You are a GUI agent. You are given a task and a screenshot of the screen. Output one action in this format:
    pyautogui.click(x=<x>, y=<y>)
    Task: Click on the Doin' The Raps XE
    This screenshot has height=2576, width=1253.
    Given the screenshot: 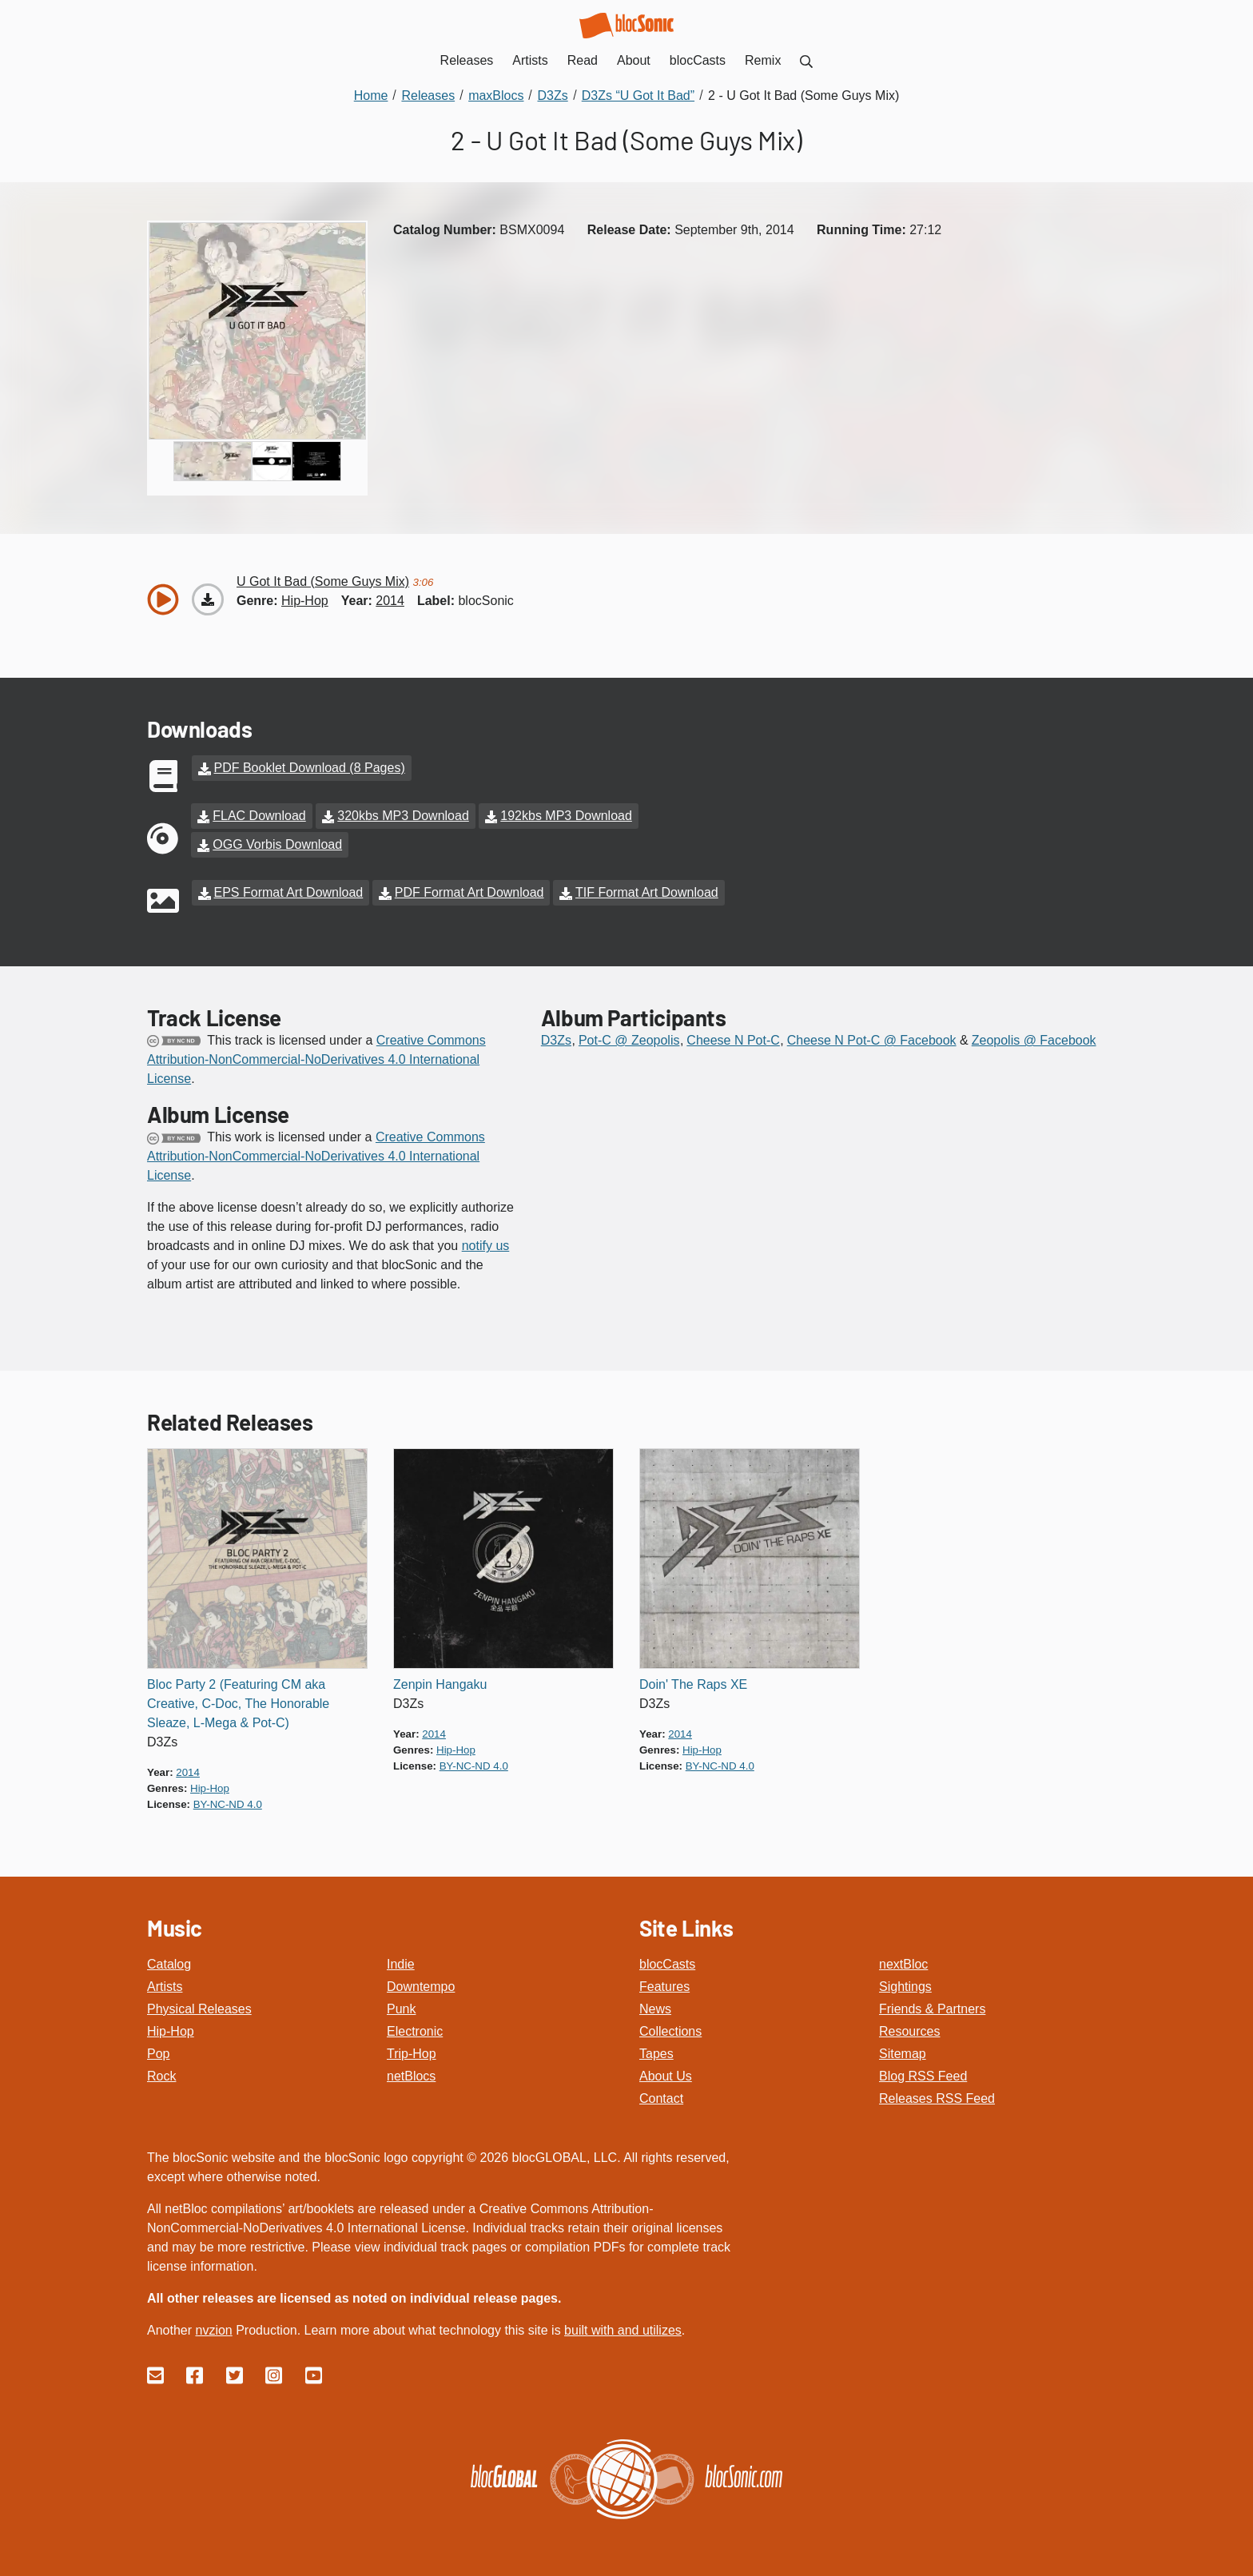 What is the action you would take?
    pyautogui.click(x=693, y=1684)
    